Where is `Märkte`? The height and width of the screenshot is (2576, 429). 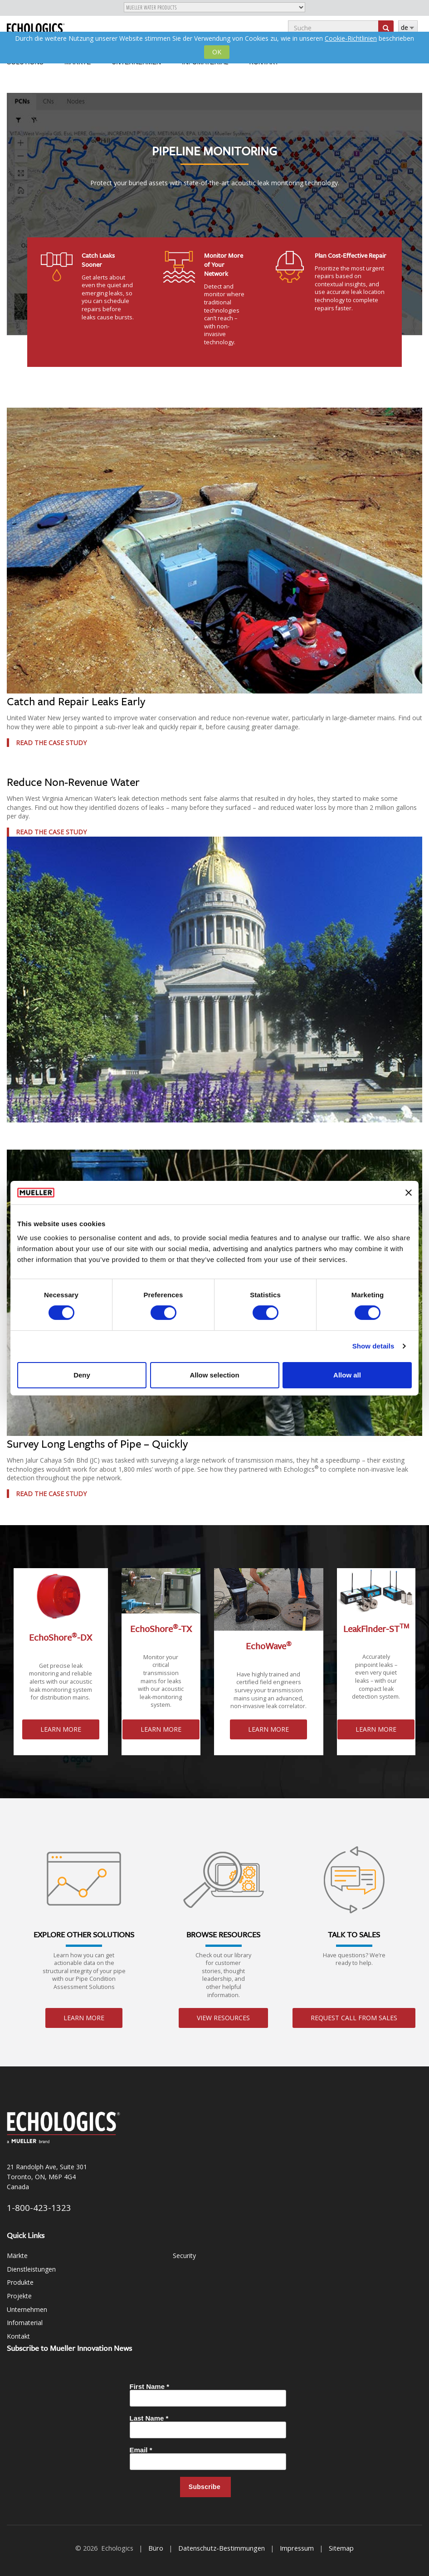
Märkte is located at coordinates (77, 62).